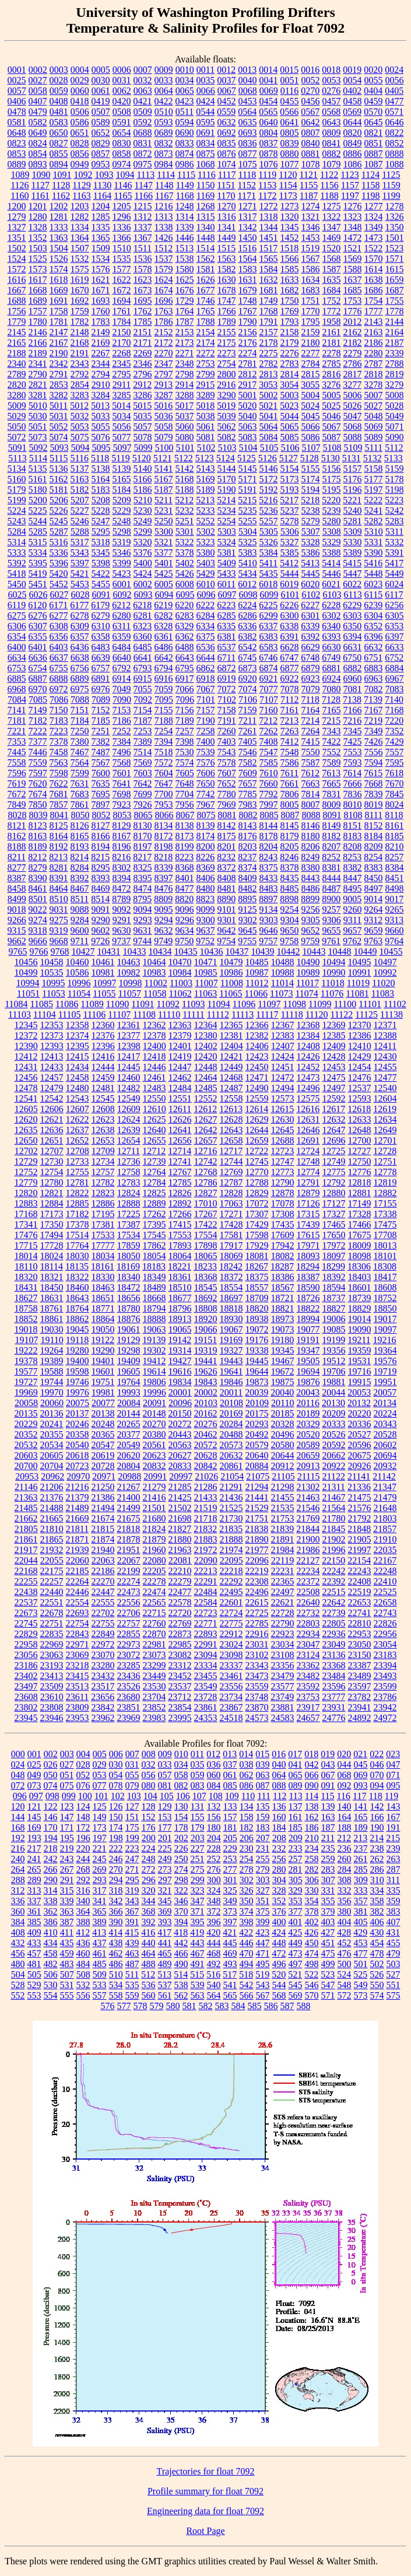  I want to click on 387, so click(67, 1922).